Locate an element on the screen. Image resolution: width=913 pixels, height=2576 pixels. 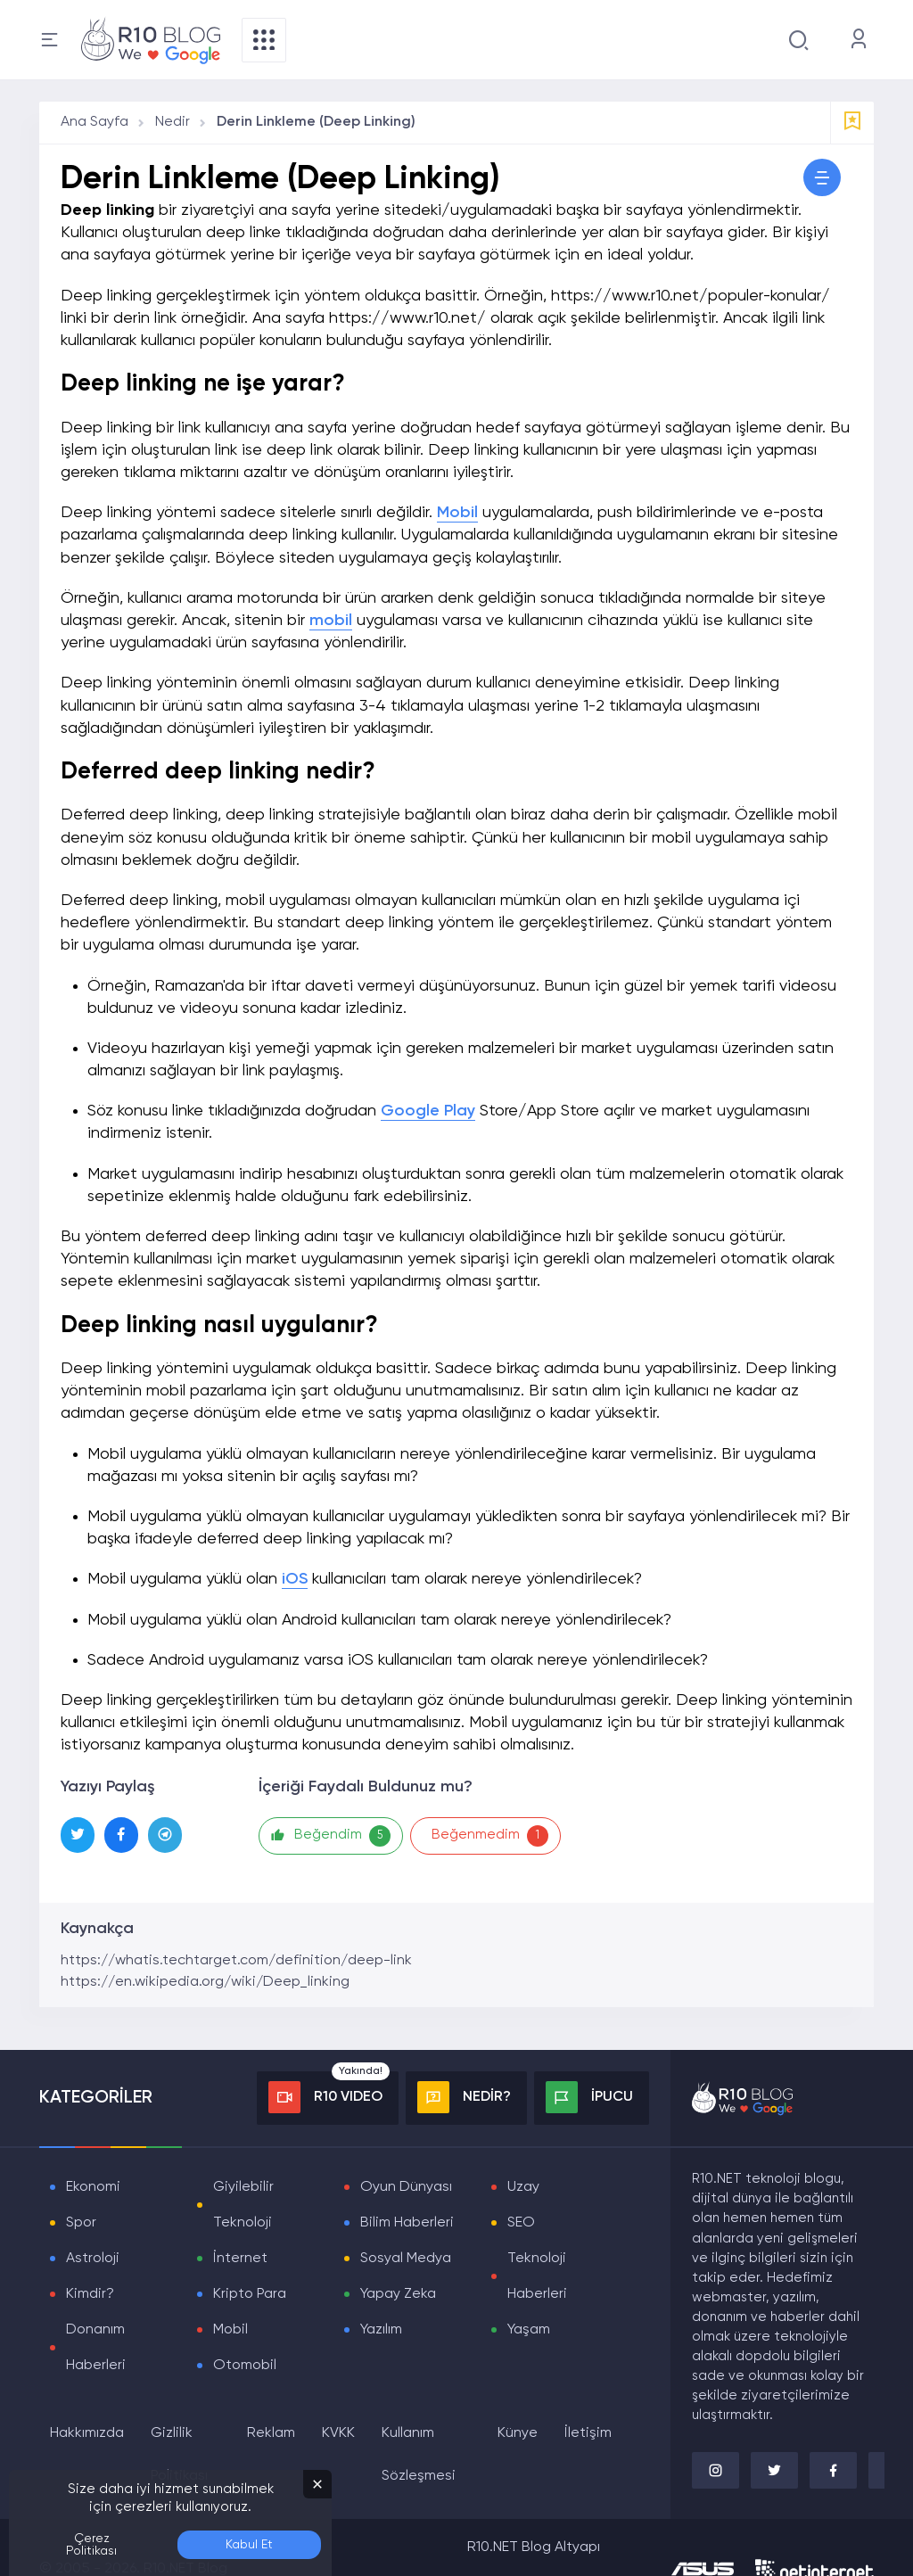
mobil is located at coordinates (330, 621).